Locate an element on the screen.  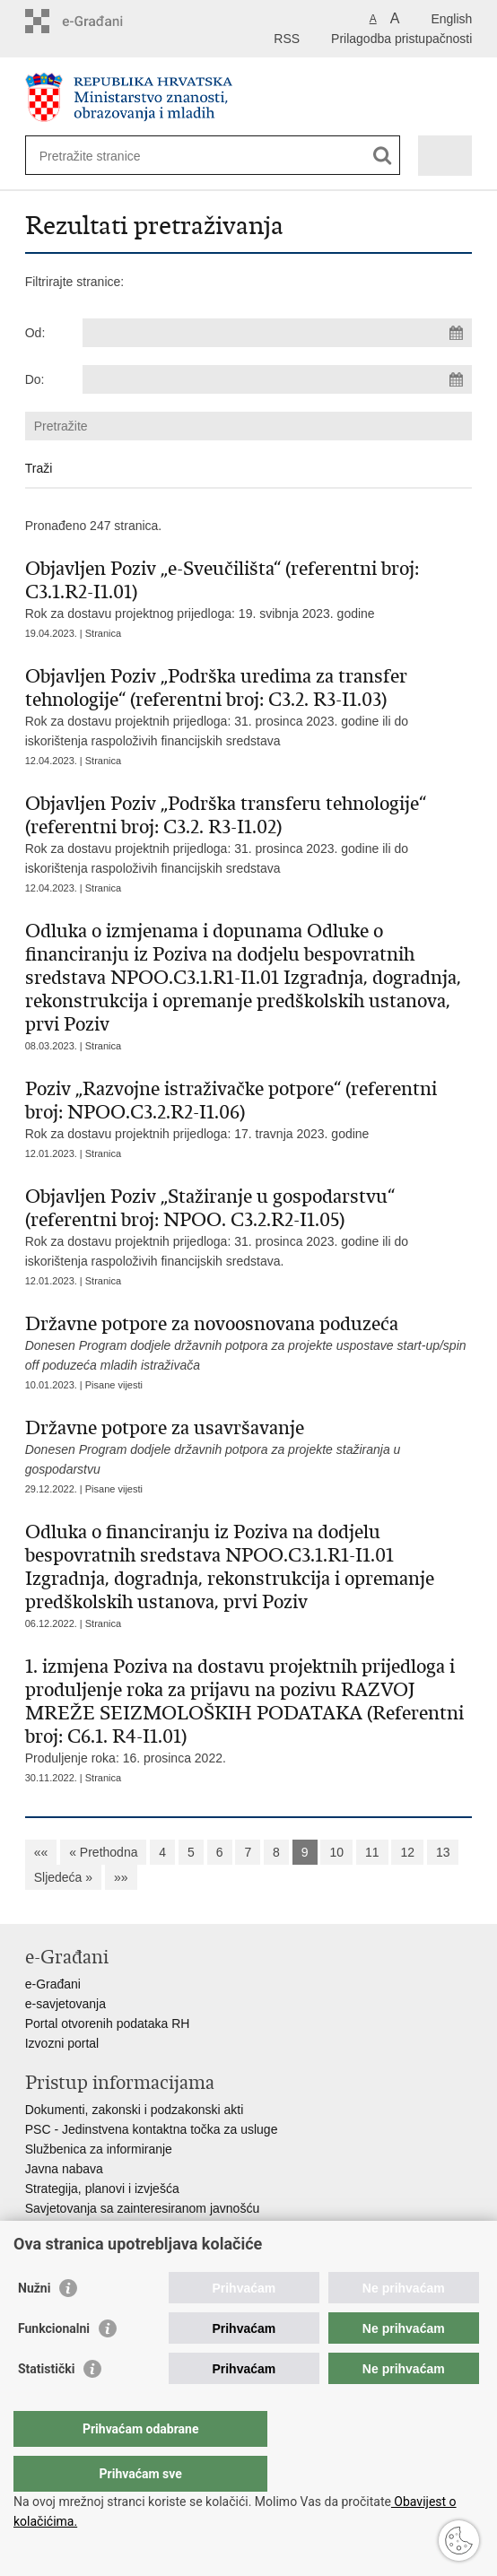
[Pokreni pretraživanje] is located at coordinates (382, 155).